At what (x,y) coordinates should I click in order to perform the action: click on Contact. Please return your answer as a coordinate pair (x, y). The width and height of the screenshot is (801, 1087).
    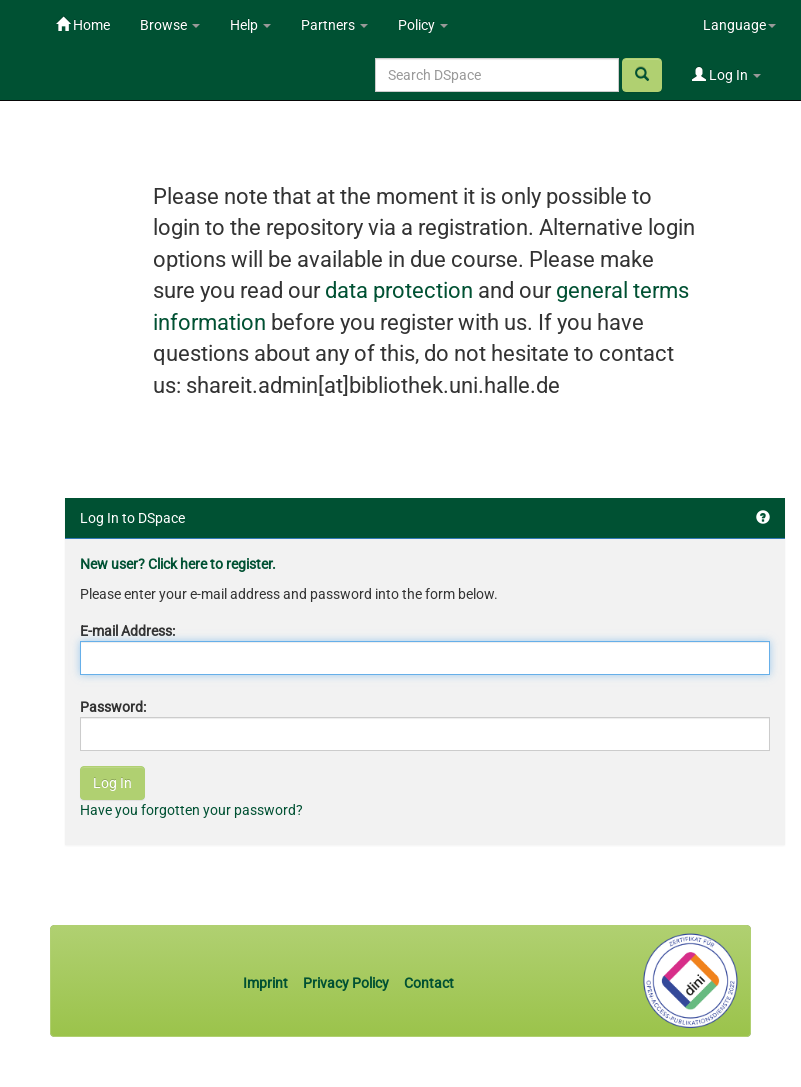
    Looking at the image, I should click on (429, 983).